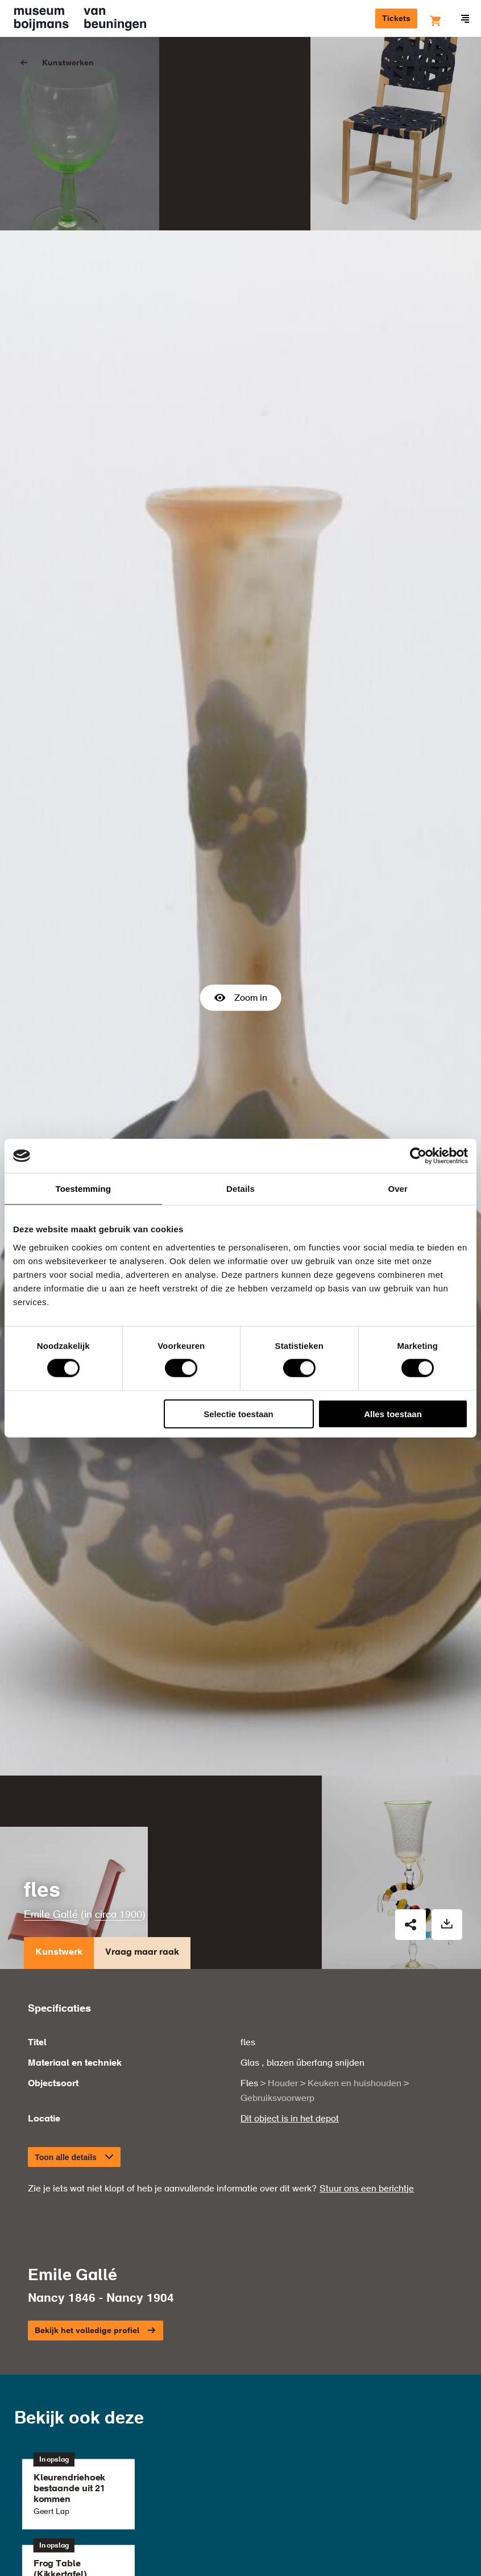  Describe the element at coordinates (83, 1189) in the screenshot. I see `Toestemming [tab]` at that location.